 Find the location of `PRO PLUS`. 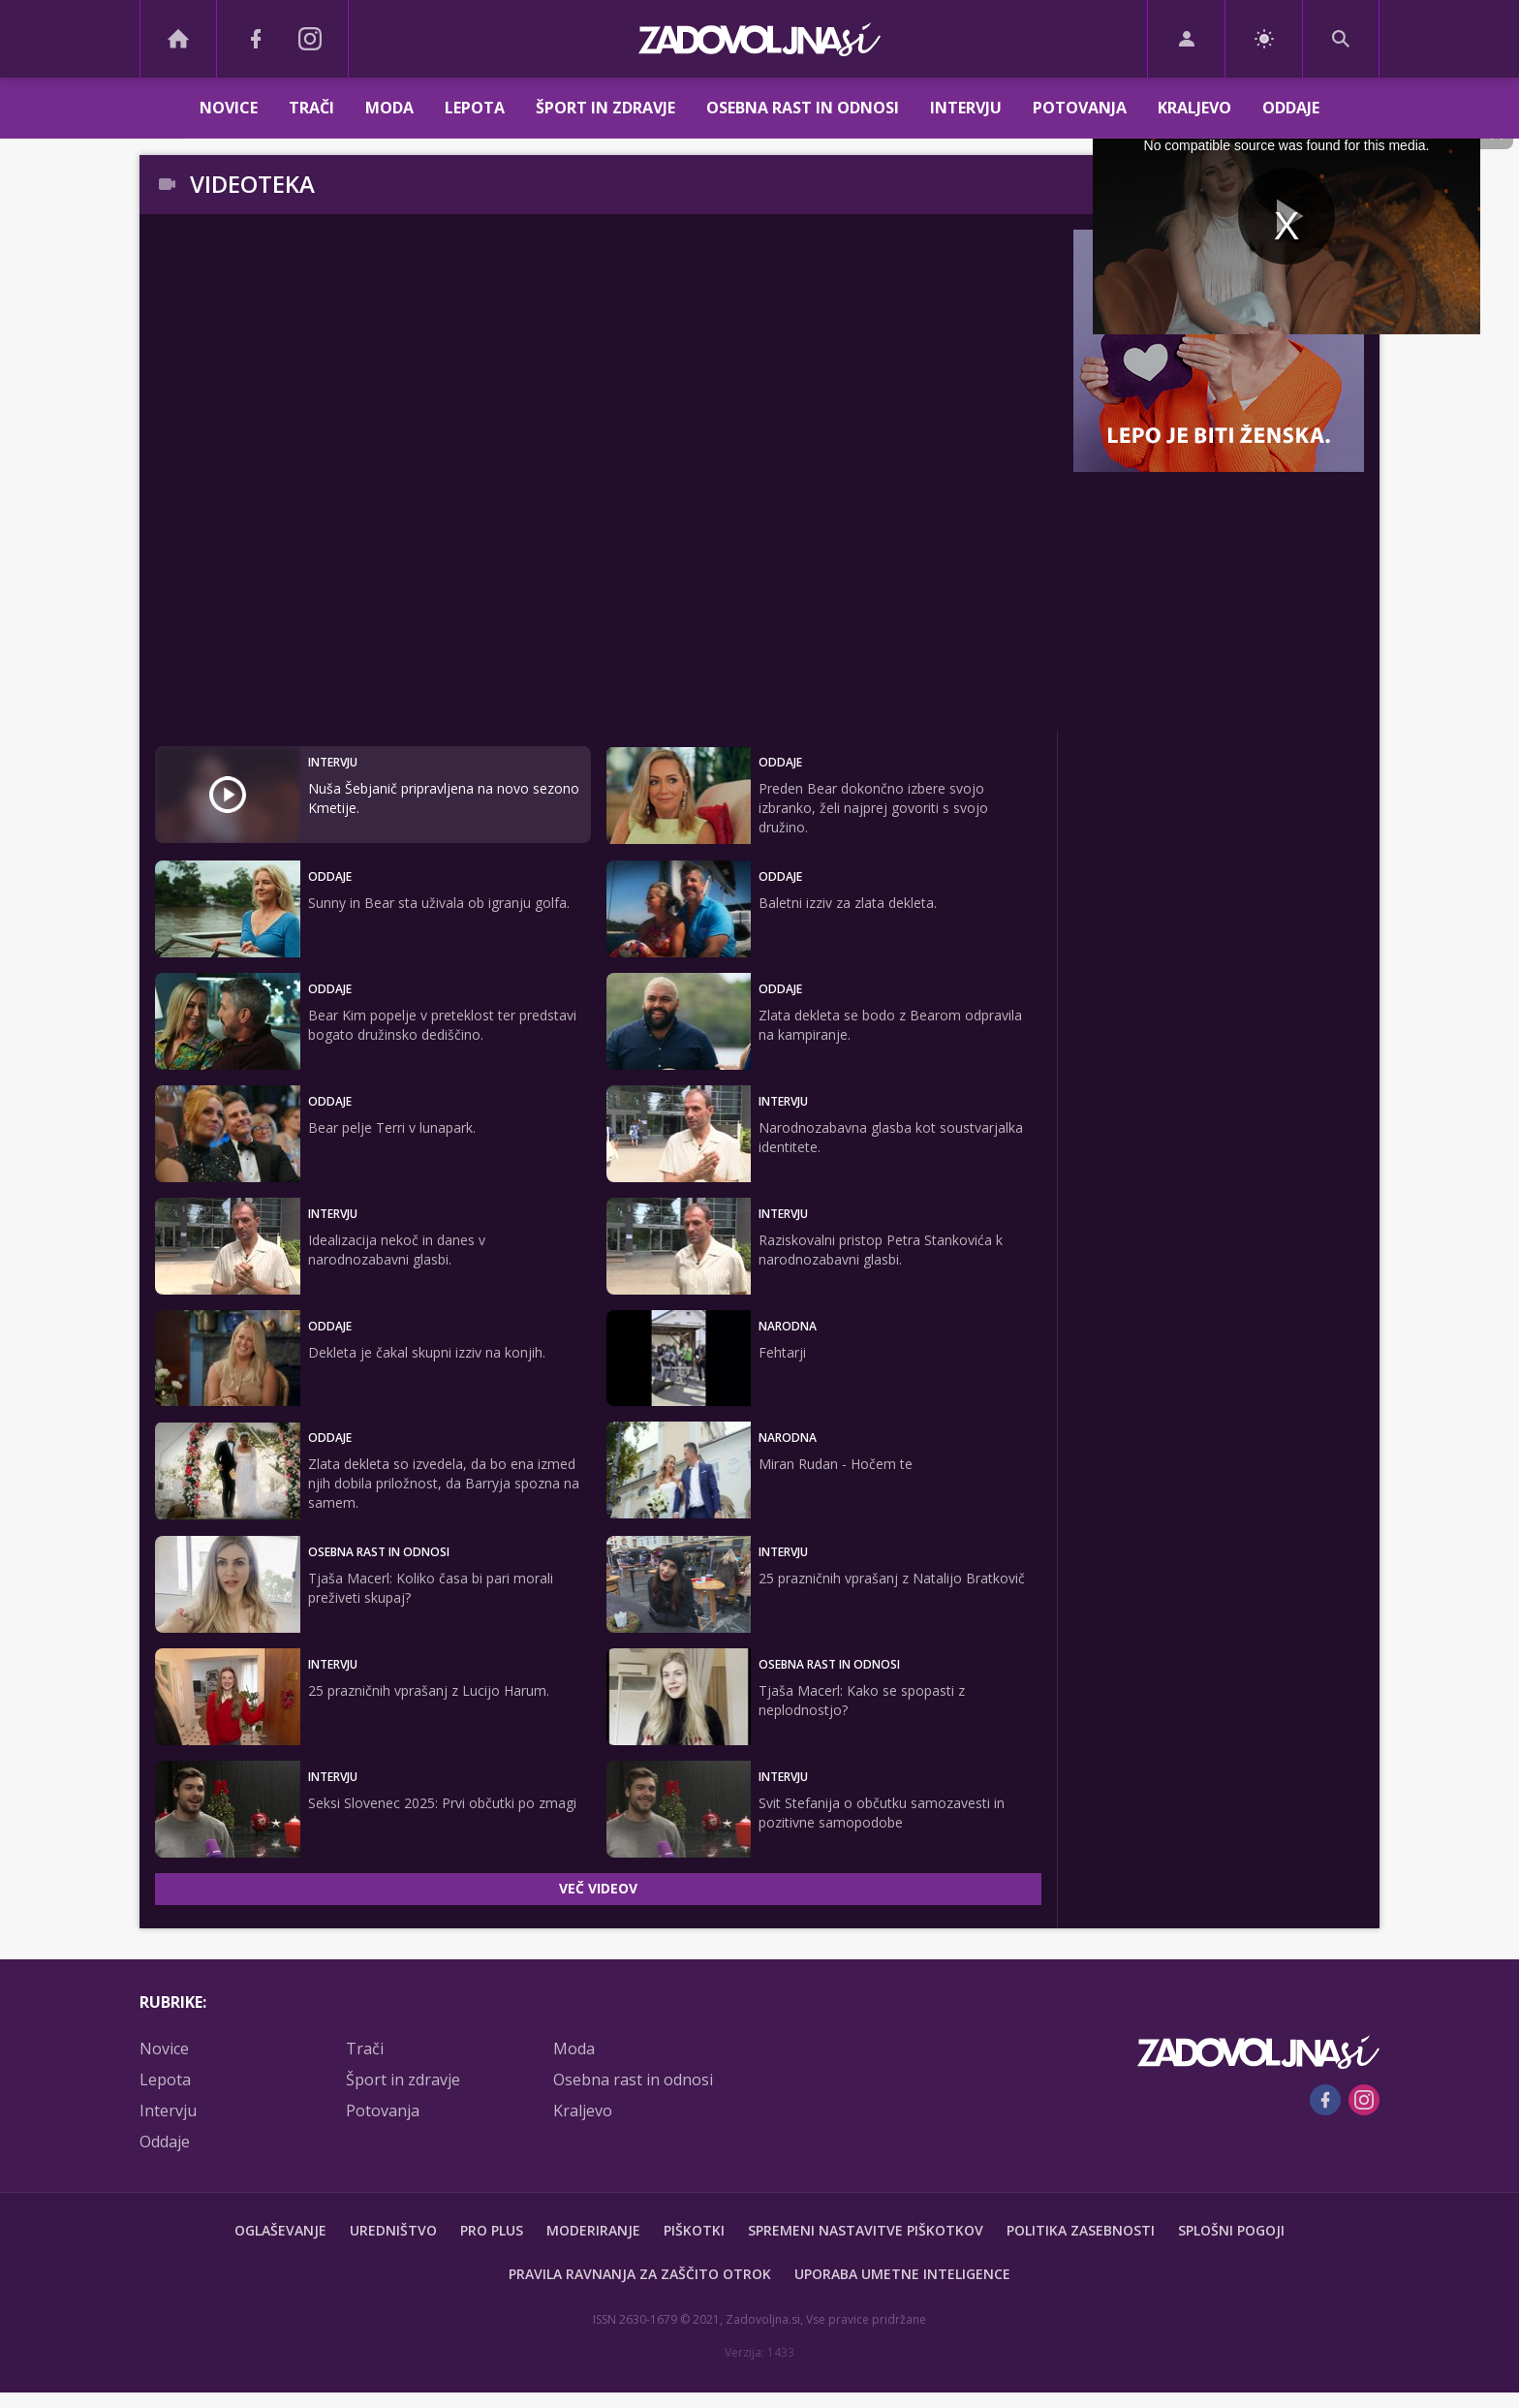

PRO PLUS is located at coordinates (491, 2230).